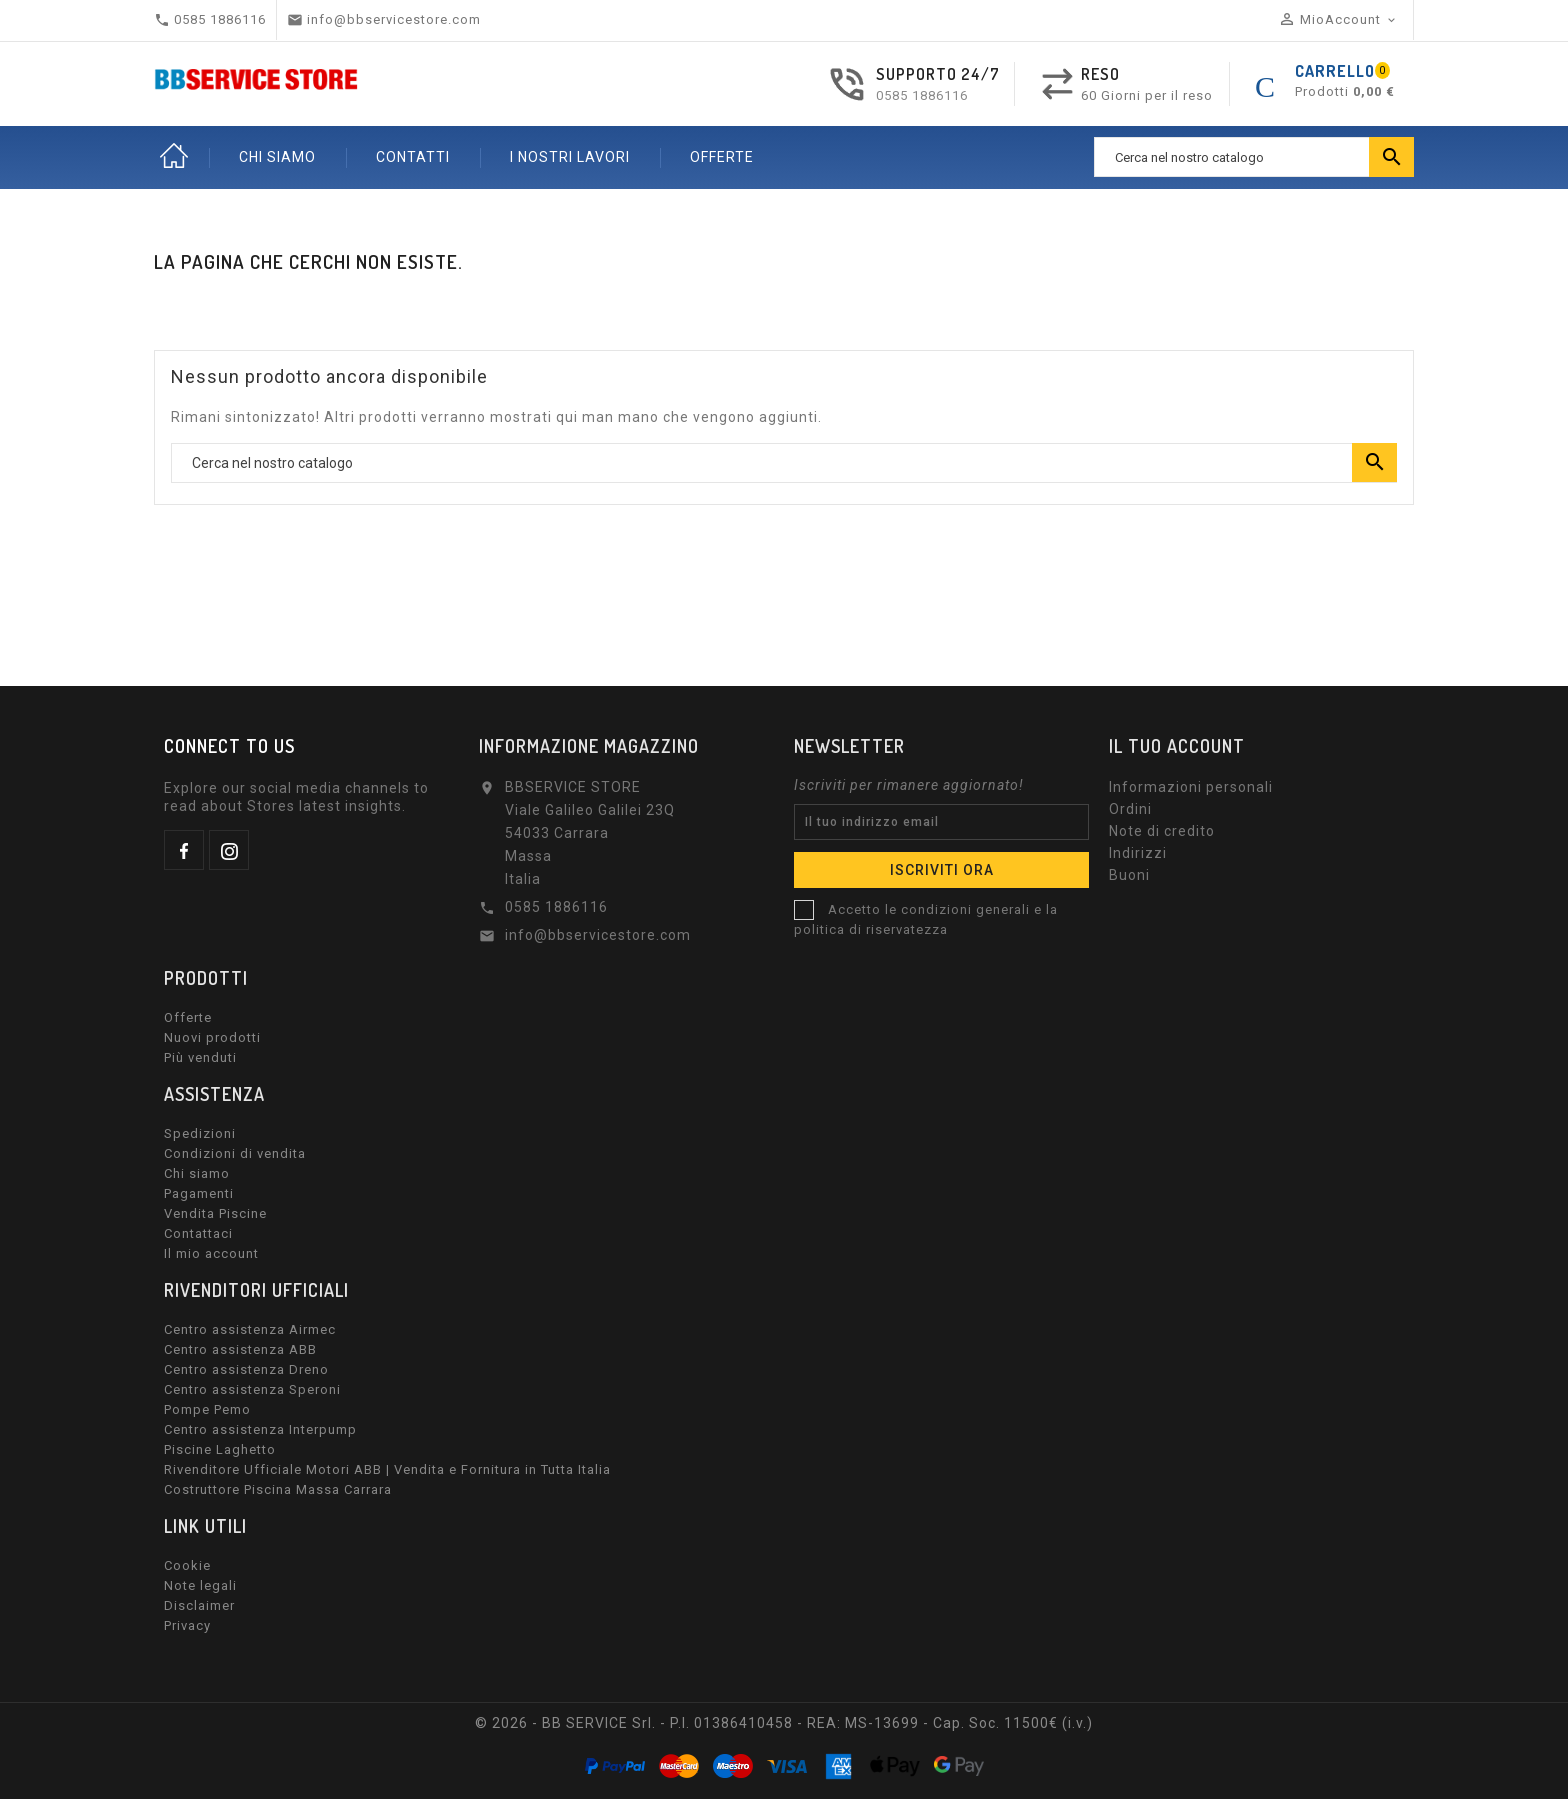 The image size is (1568, 1799). What do you see at coordinates (722, 157) in the screenshot?
I see `OFFERTE` at bounding box center [722, 157].